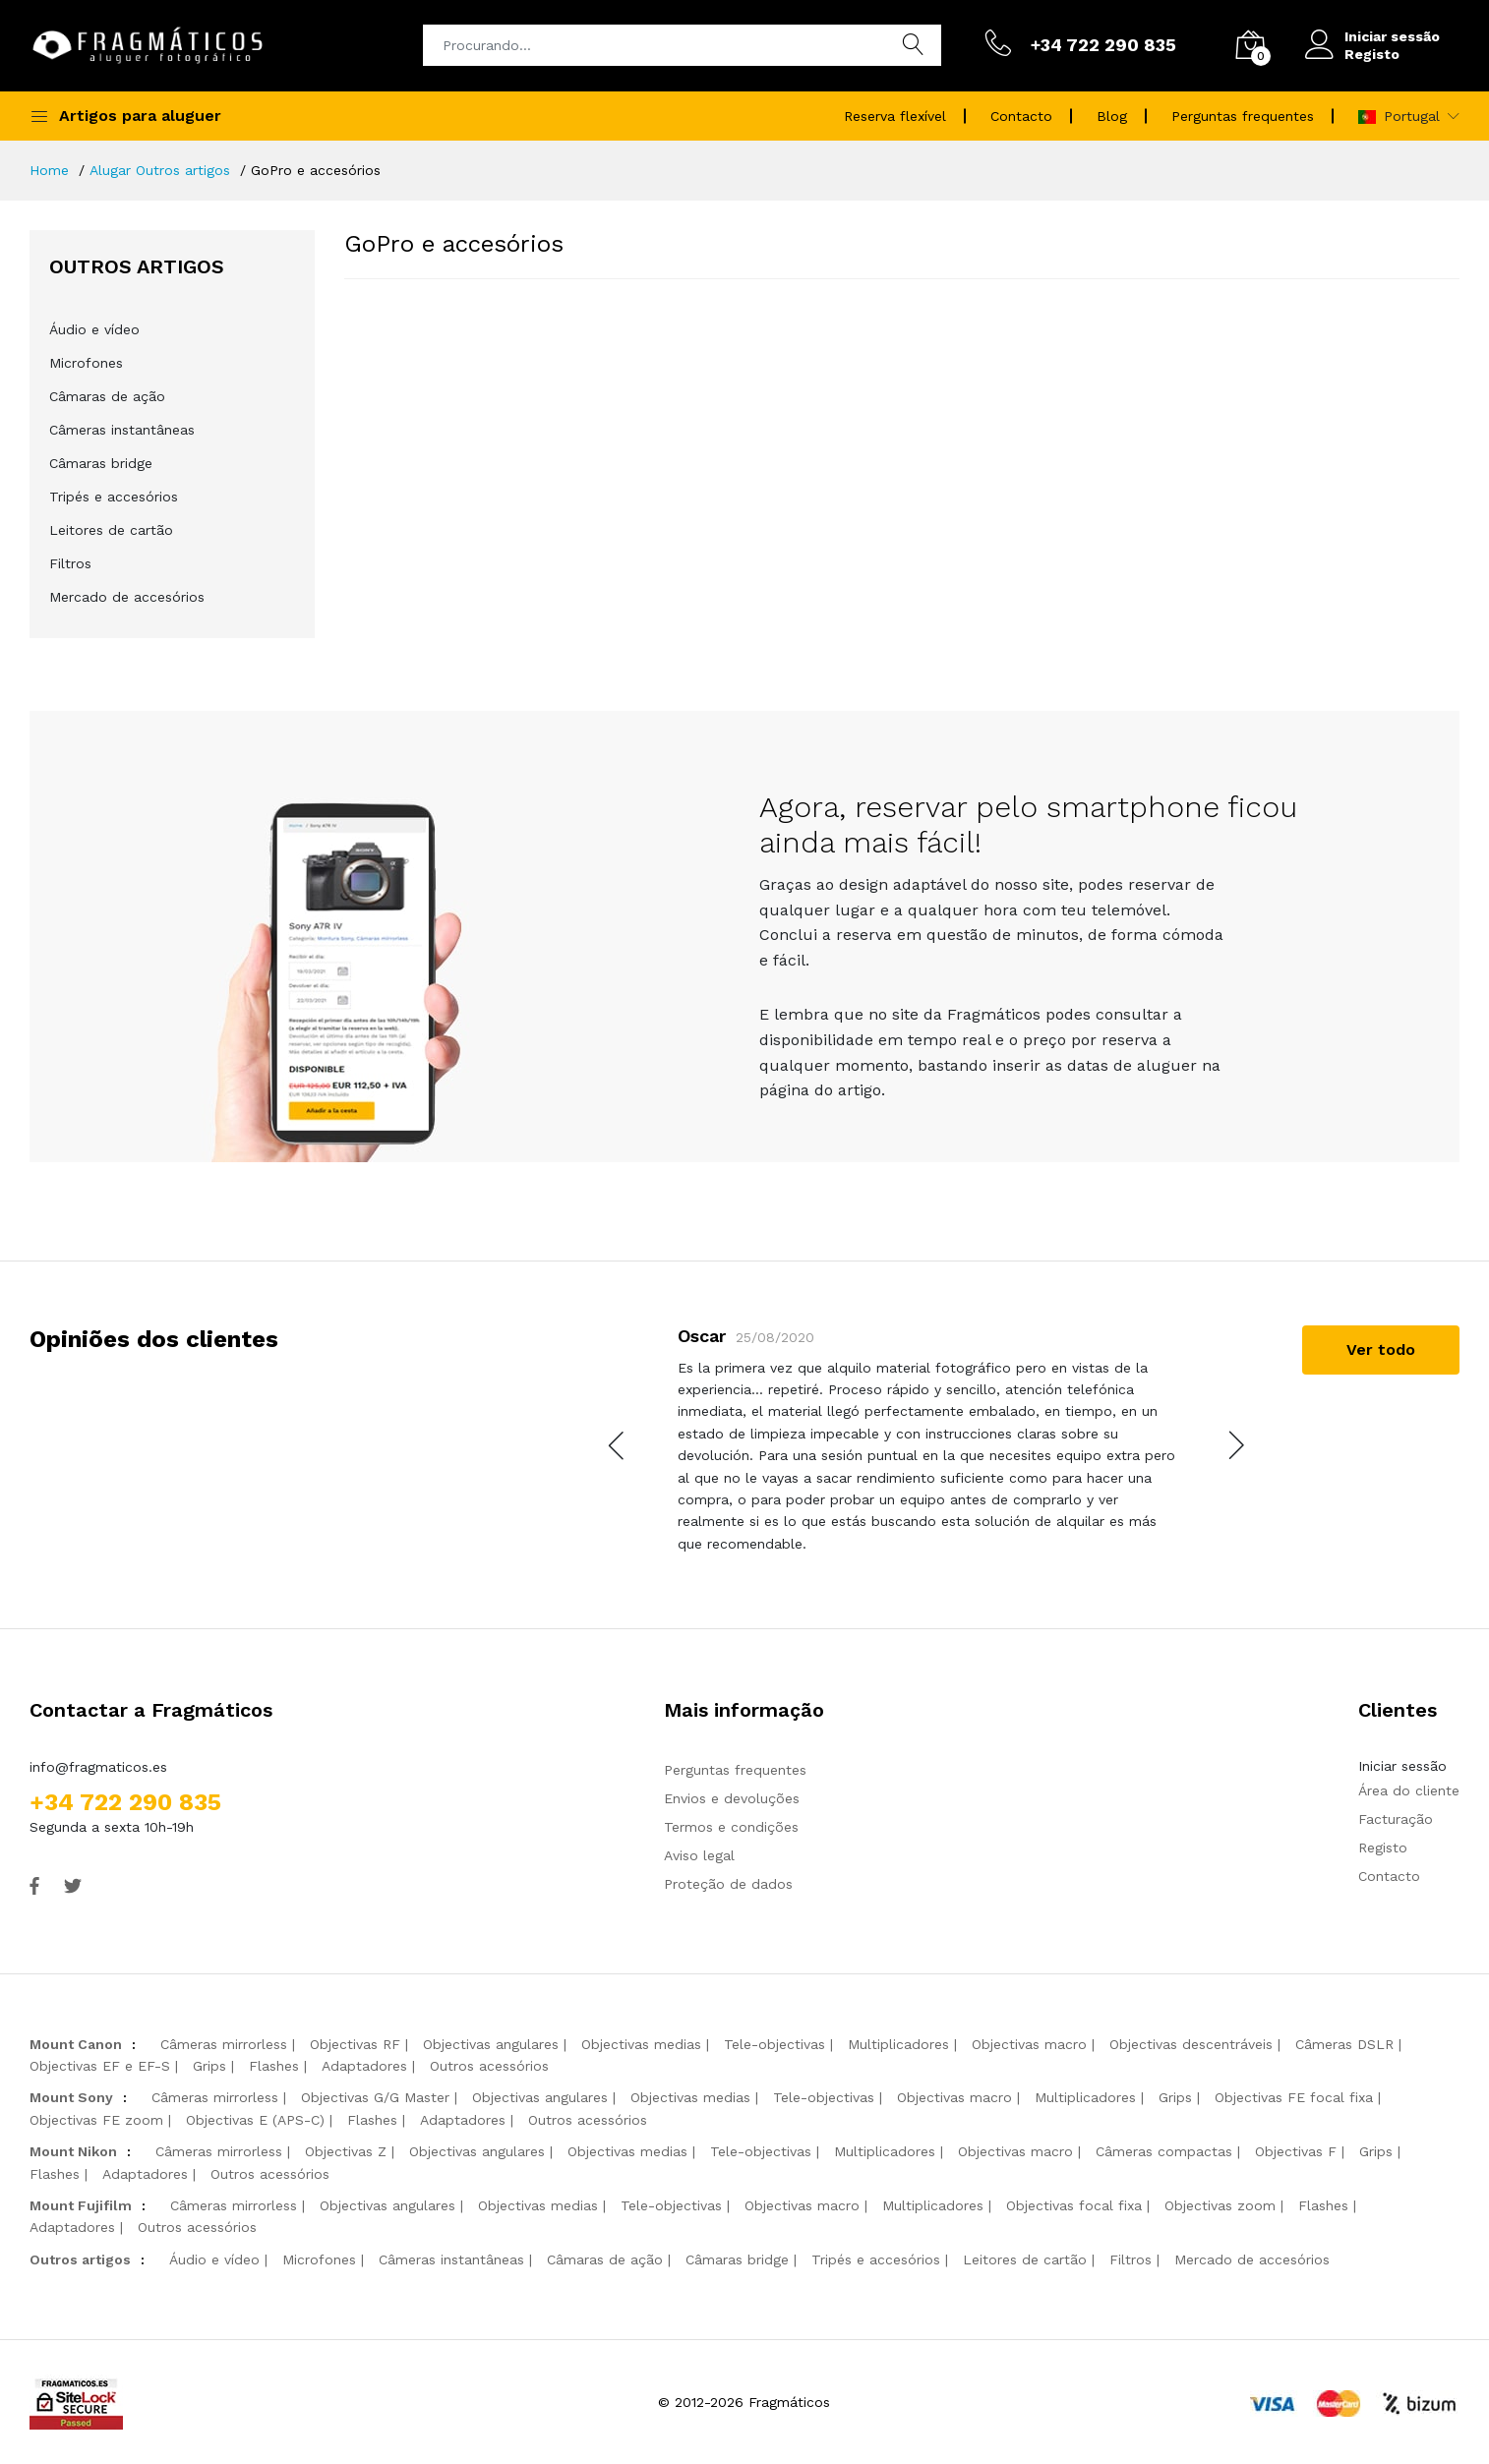 Image resolution: width=1489 pixels, height=2464 pixels. What do you see at coordinates (1112, 116) in the screenshot?
I see `Blog` at bounding box center [1112, 116].